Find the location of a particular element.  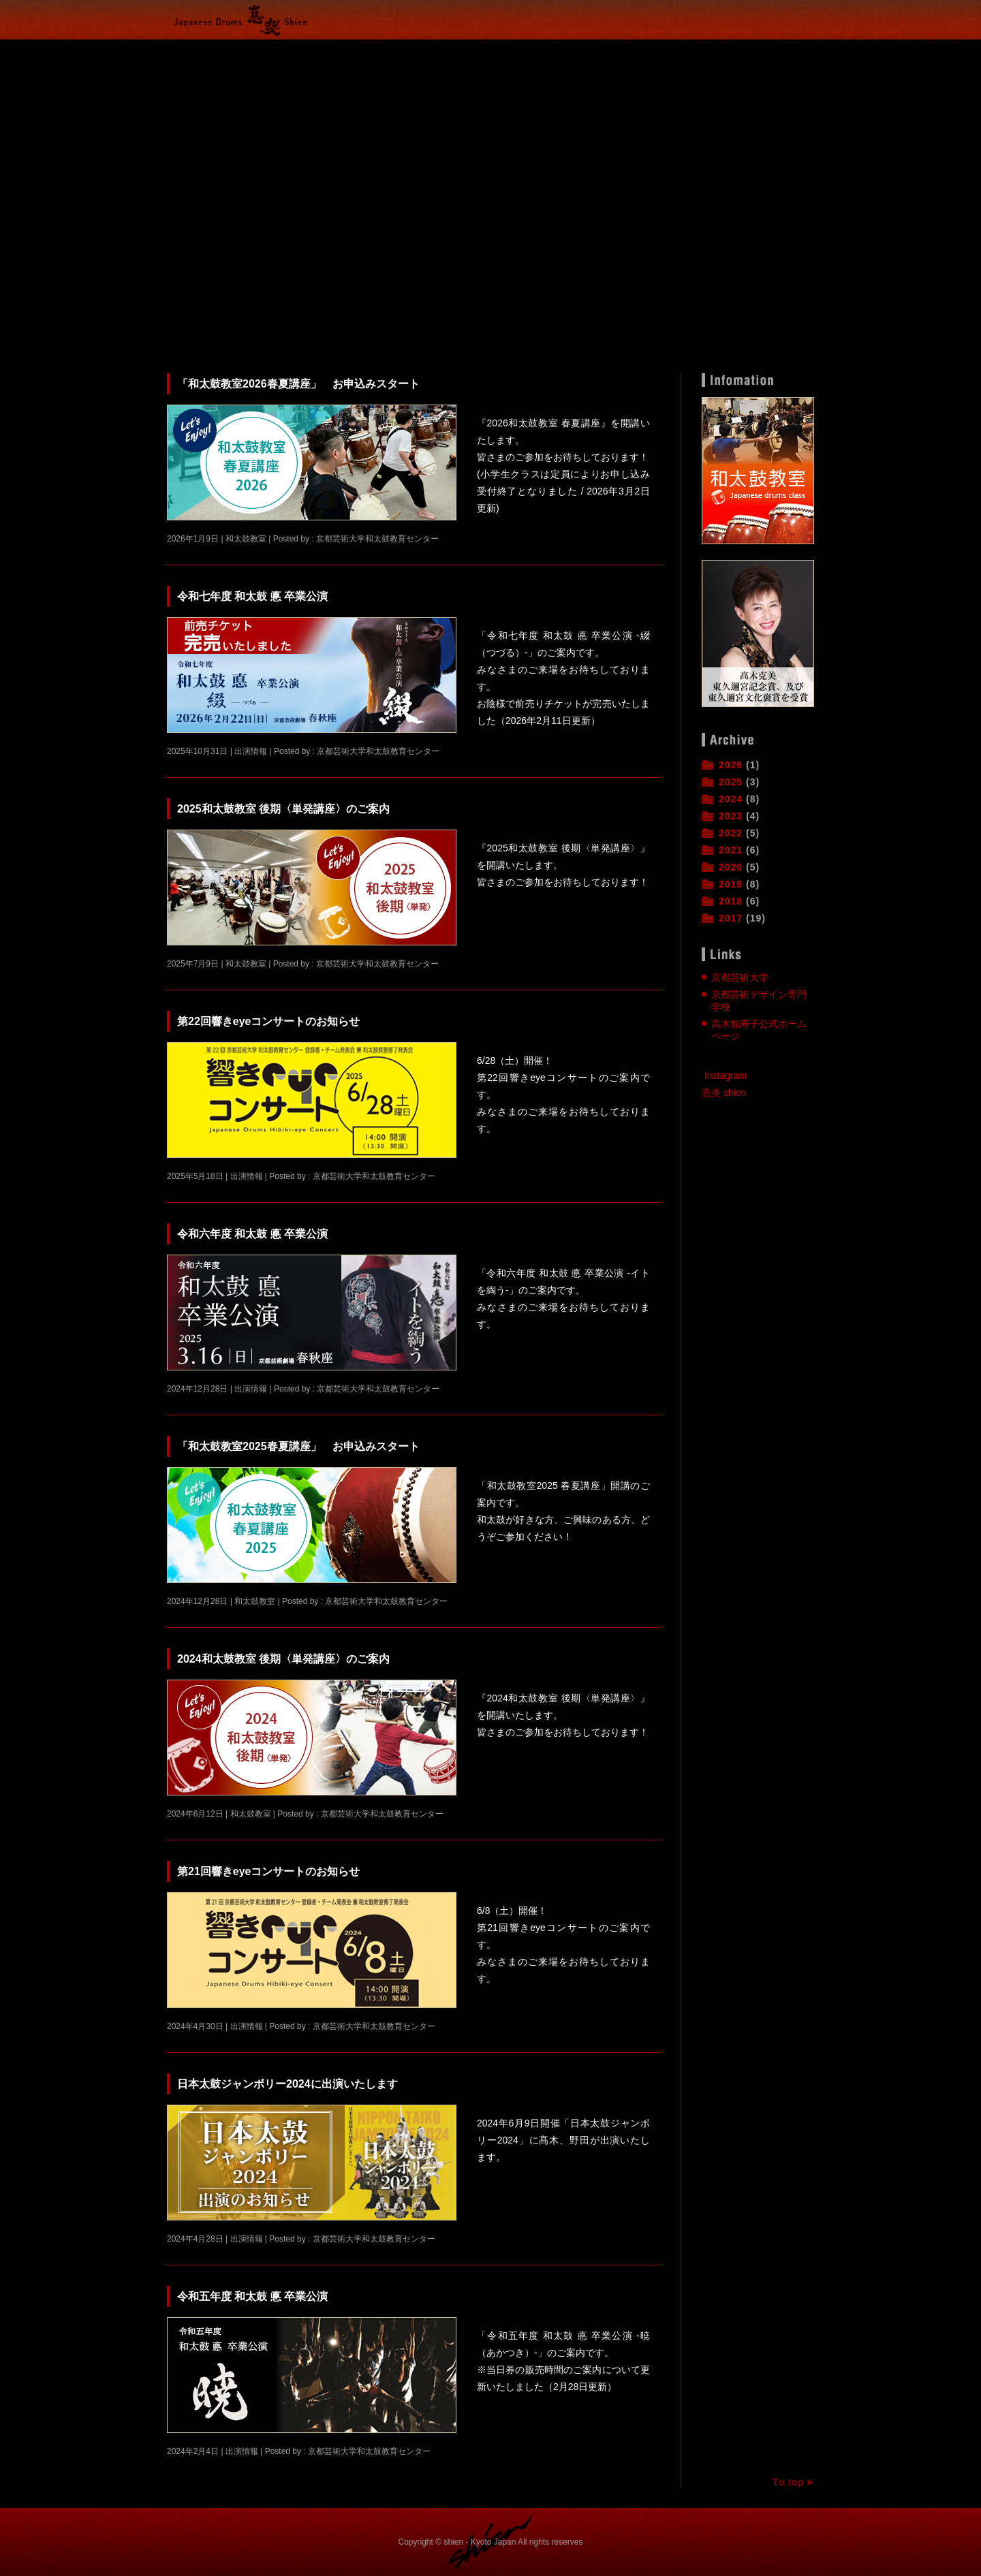

2024和太鼓教室 後期〈単発講座〉のご案内 is located at coordinates (283, 1659).